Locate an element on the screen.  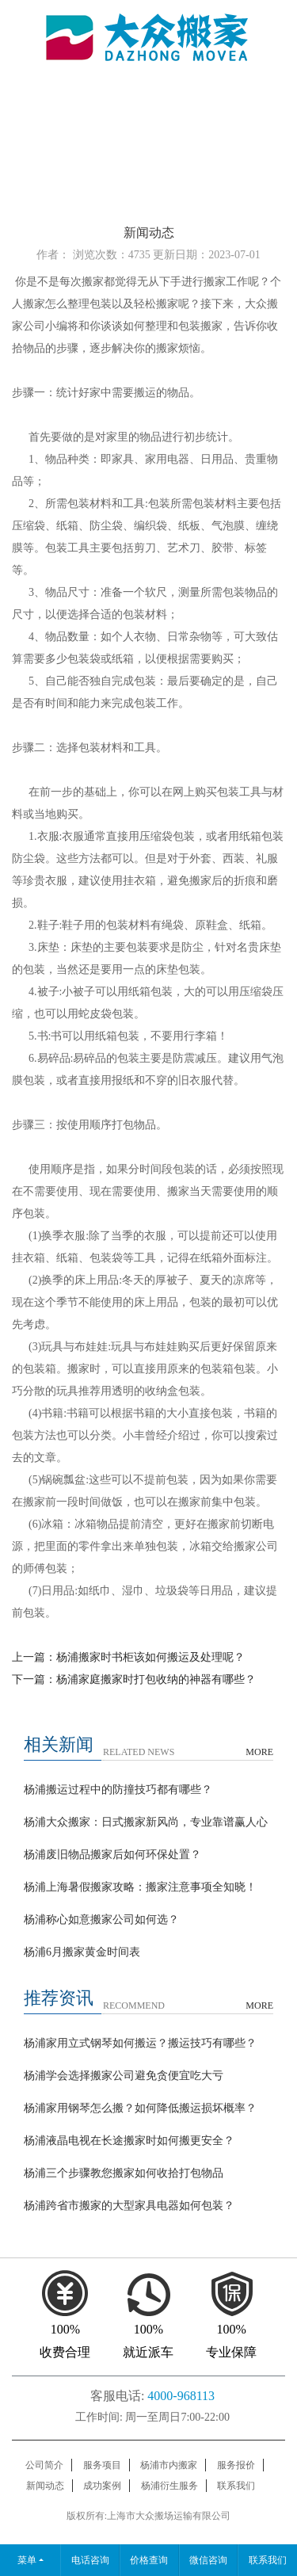
杨浦废旧物品搬家后如何环保处置？ is located at coordinates (112, 1854).